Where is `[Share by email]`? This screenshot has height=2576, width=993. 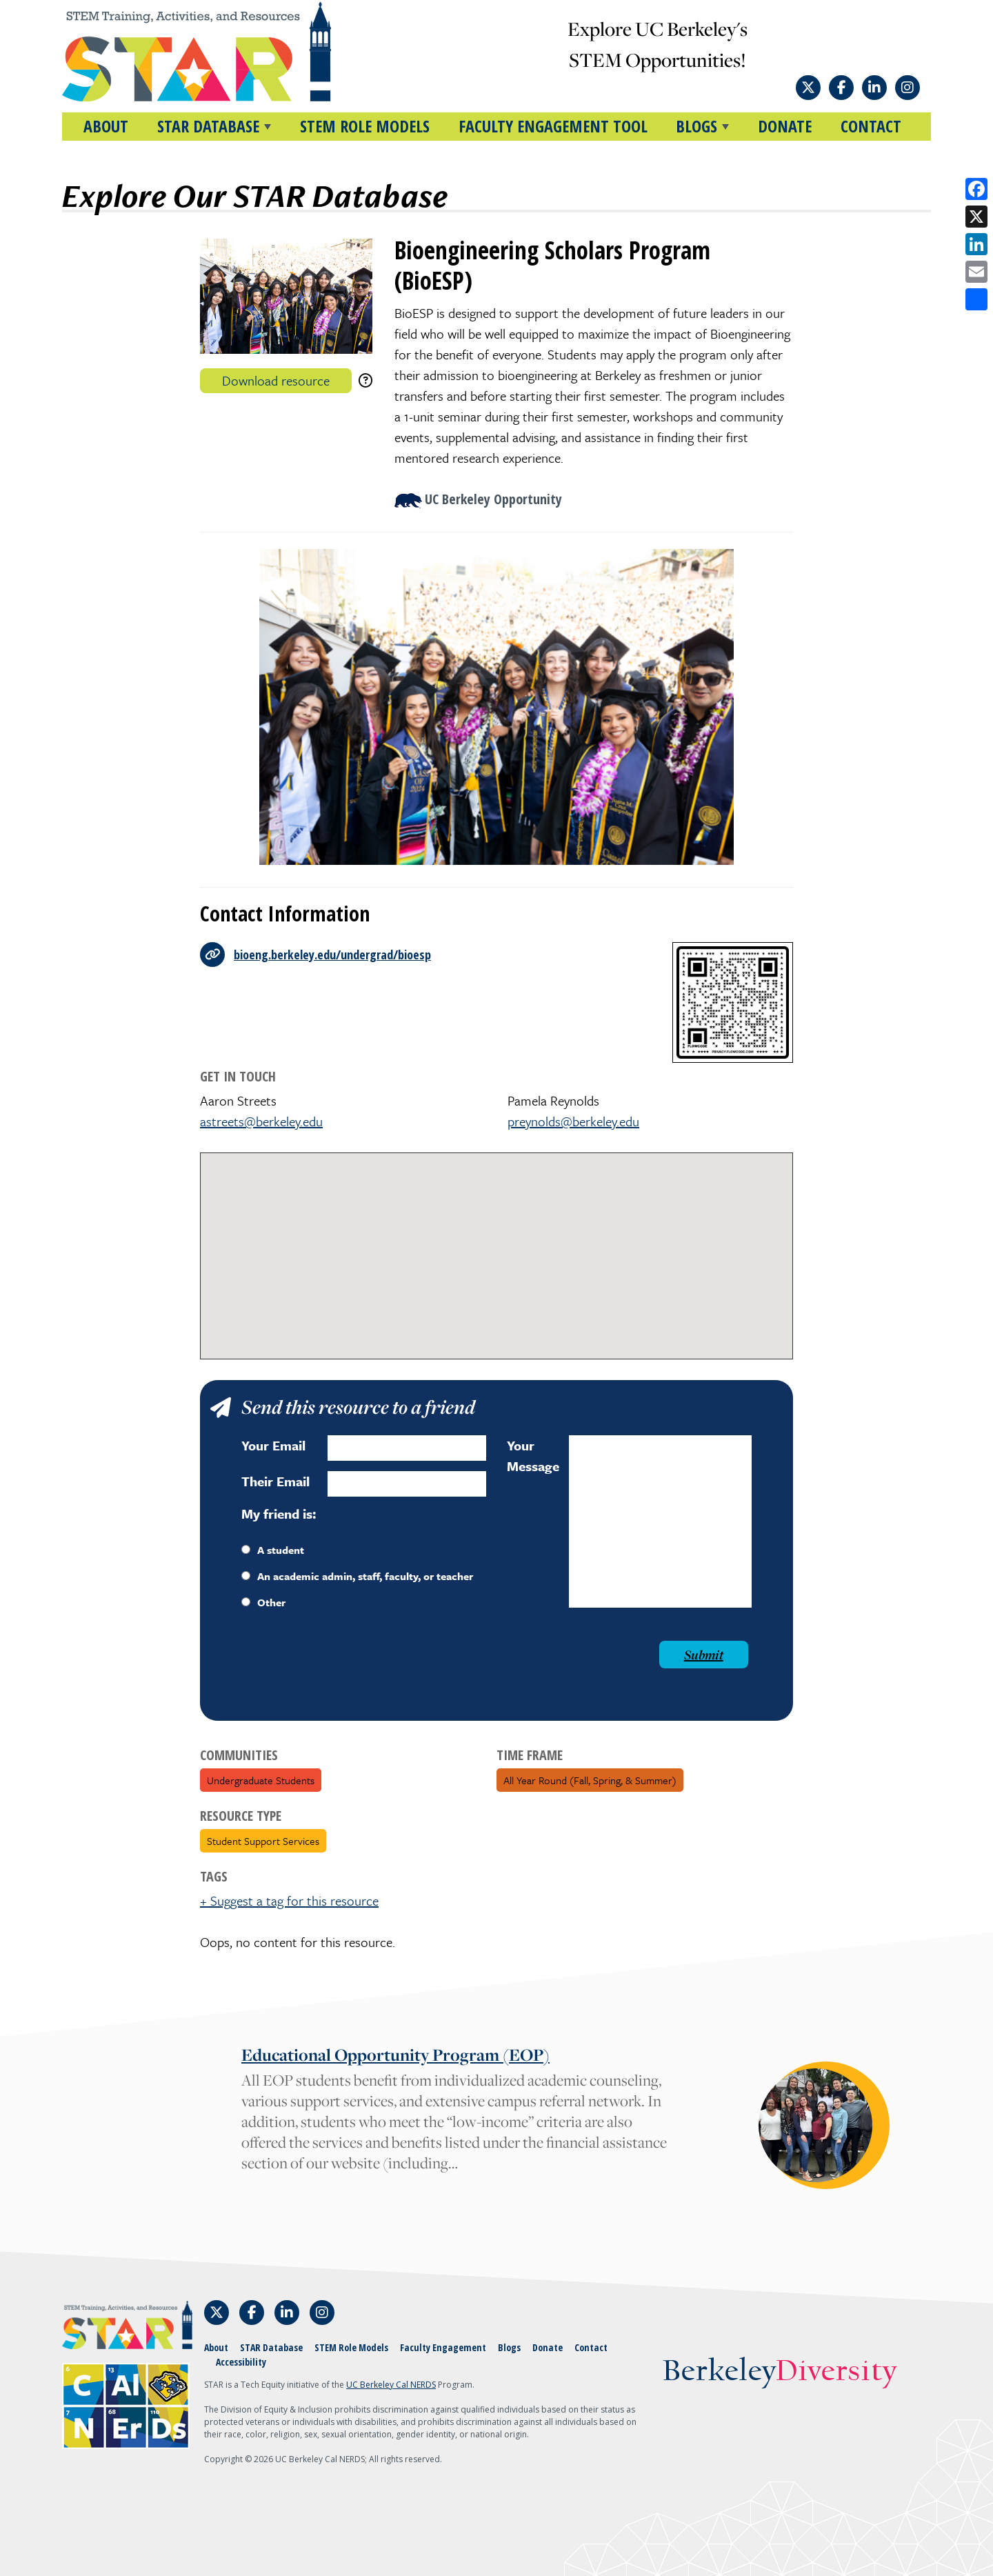
[Share by email] is located at coordinates (976, 272).